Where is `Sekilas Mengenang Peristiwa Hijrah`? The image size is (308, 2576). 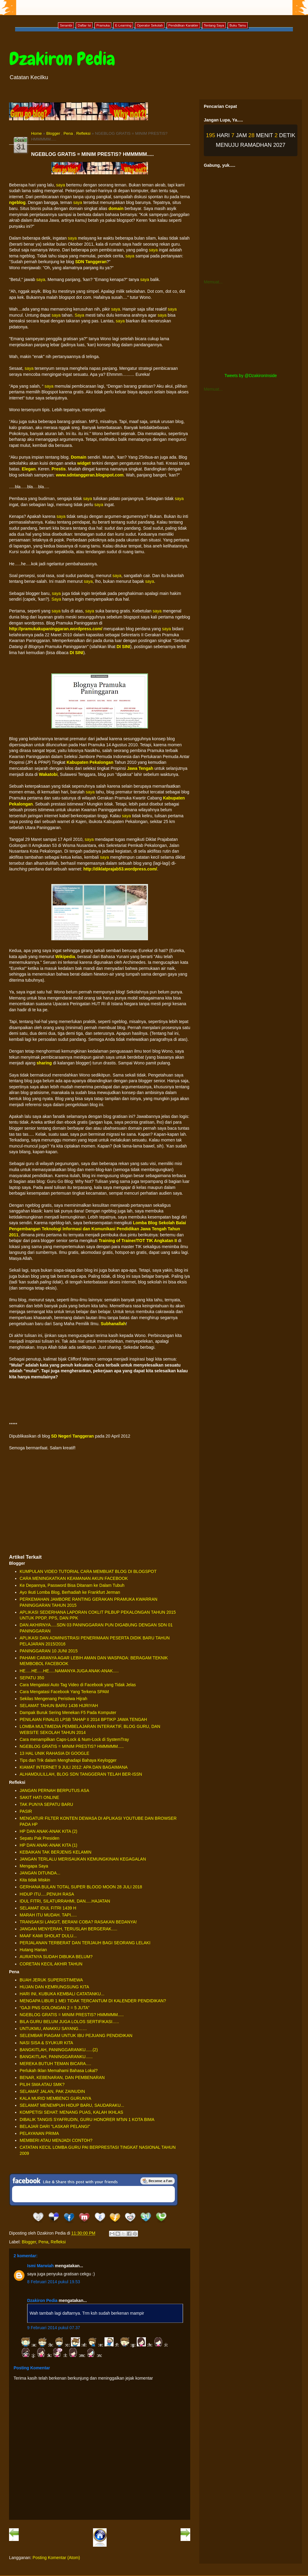 Sekilas Mengenang Peristiwa Hijrah is located at coordinates (53, 1698).